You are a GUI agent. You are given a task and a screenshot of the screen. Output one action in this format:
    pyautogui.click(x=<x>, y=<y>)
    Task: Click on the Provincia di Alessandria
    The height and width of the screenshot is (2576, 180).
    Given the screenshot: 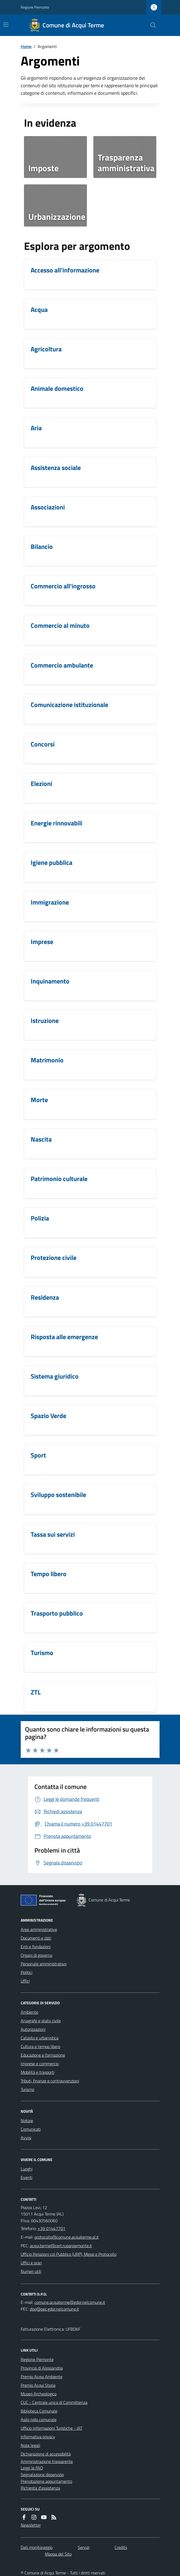 What is the action you would take?
    pyautogui.click(x=42, y=2368)
    